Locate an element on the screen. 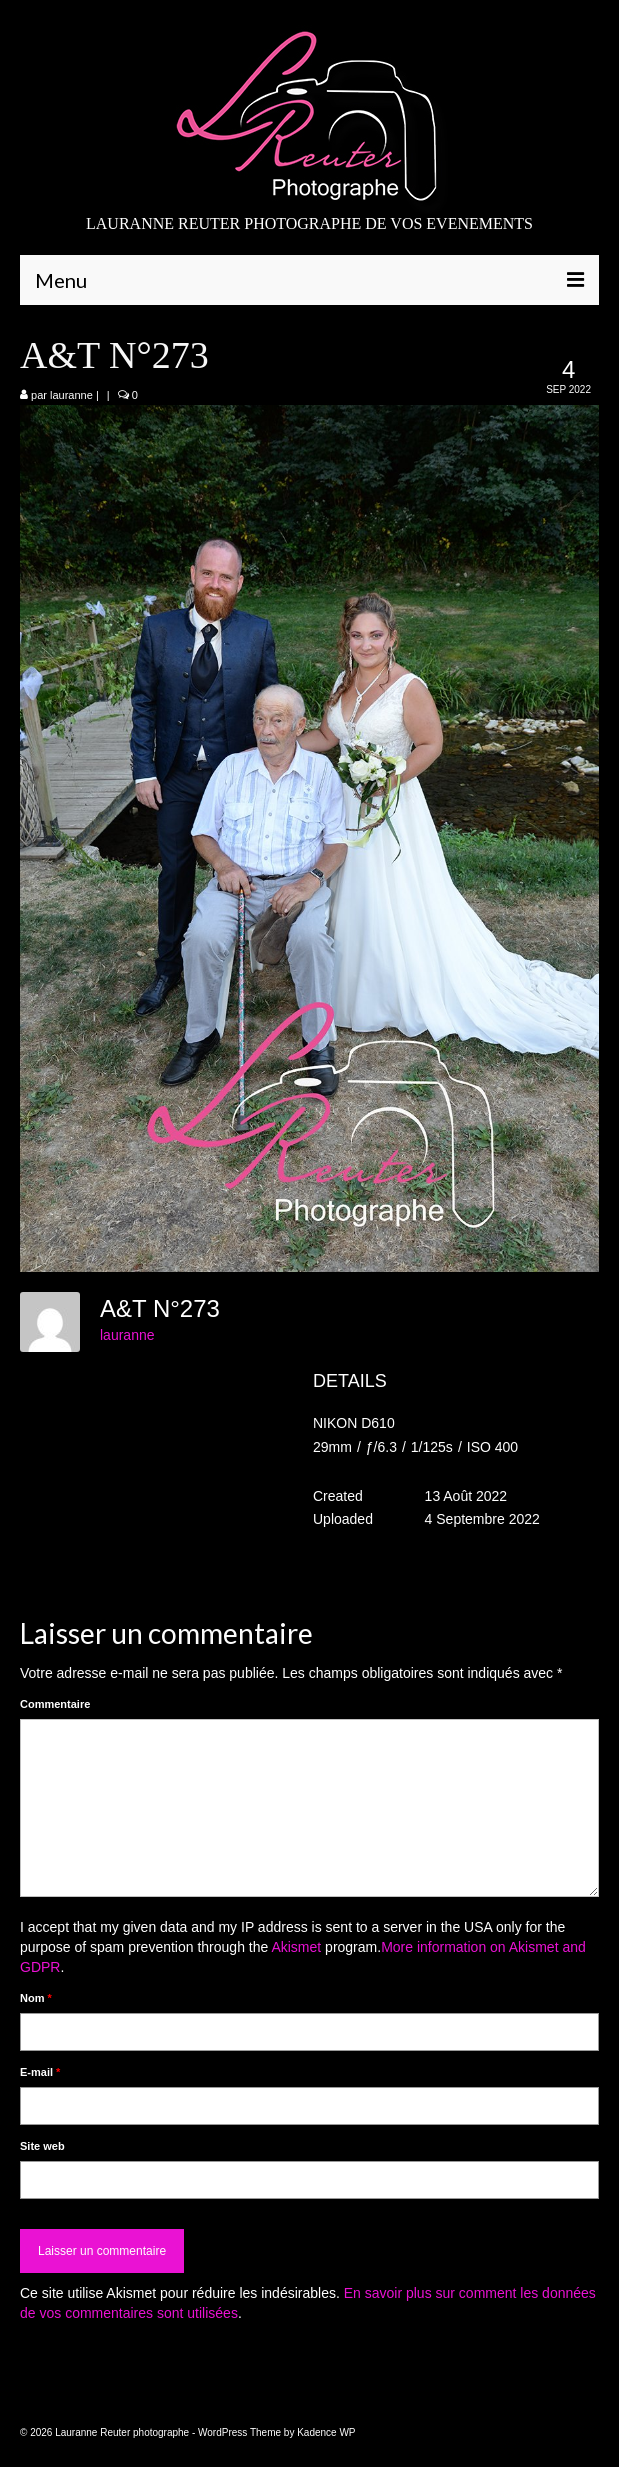 This screenshot has width=619, height=2467. Kadence WP is located at coordinates (326, 2432).